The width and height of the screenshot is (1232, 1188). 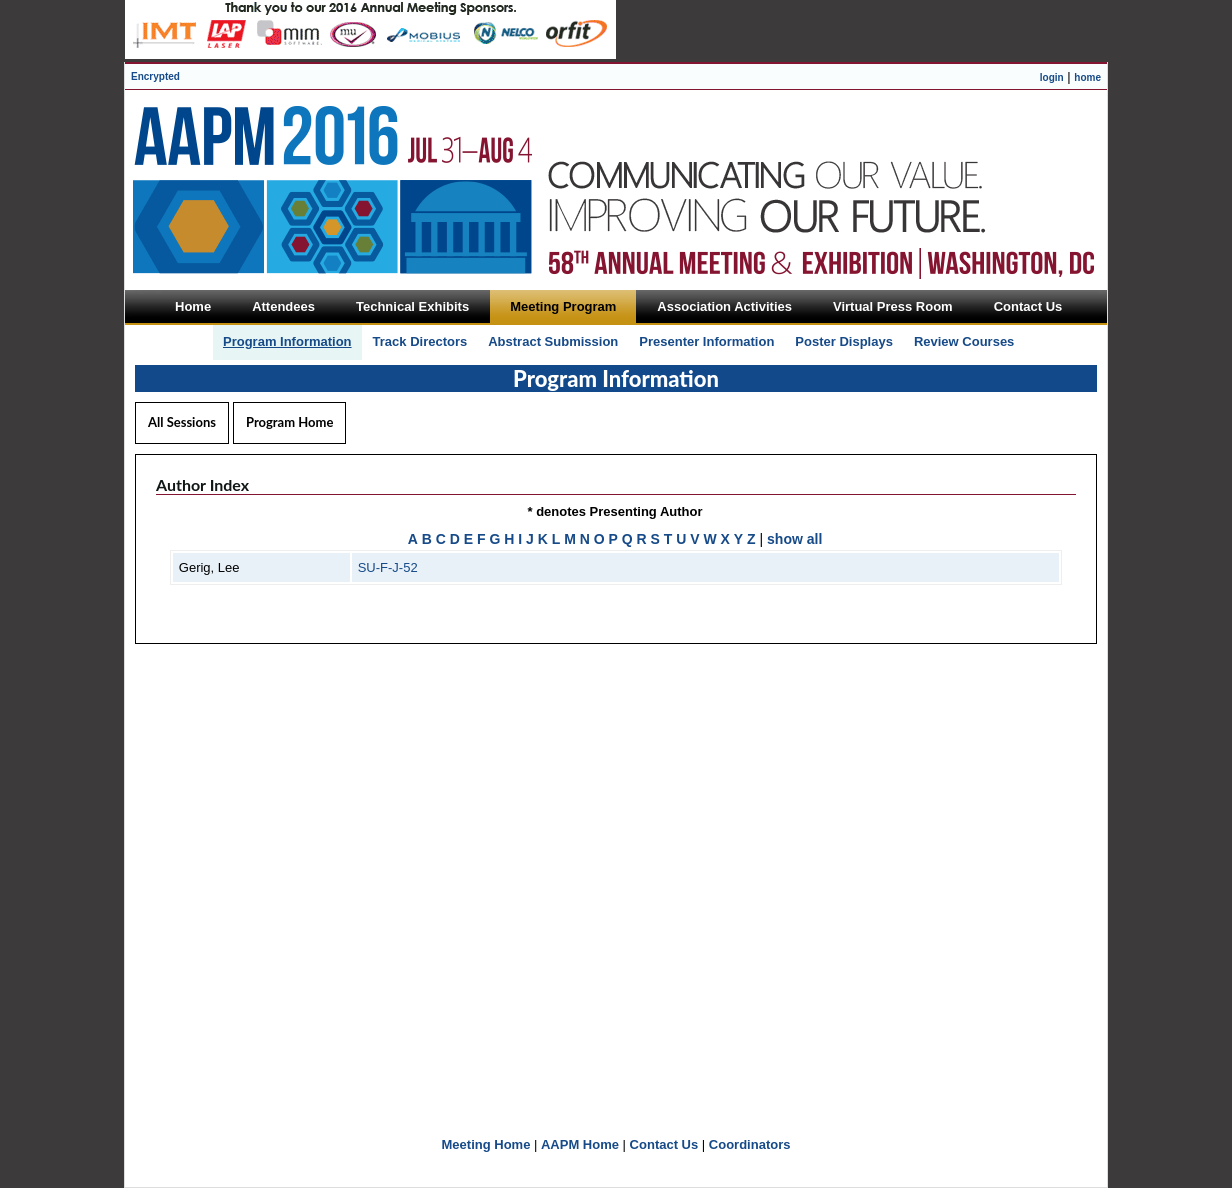 What do you see at coordinates (182, 422) in the screenshot?
I see `All Sessions` at bounding box center [182, 422].